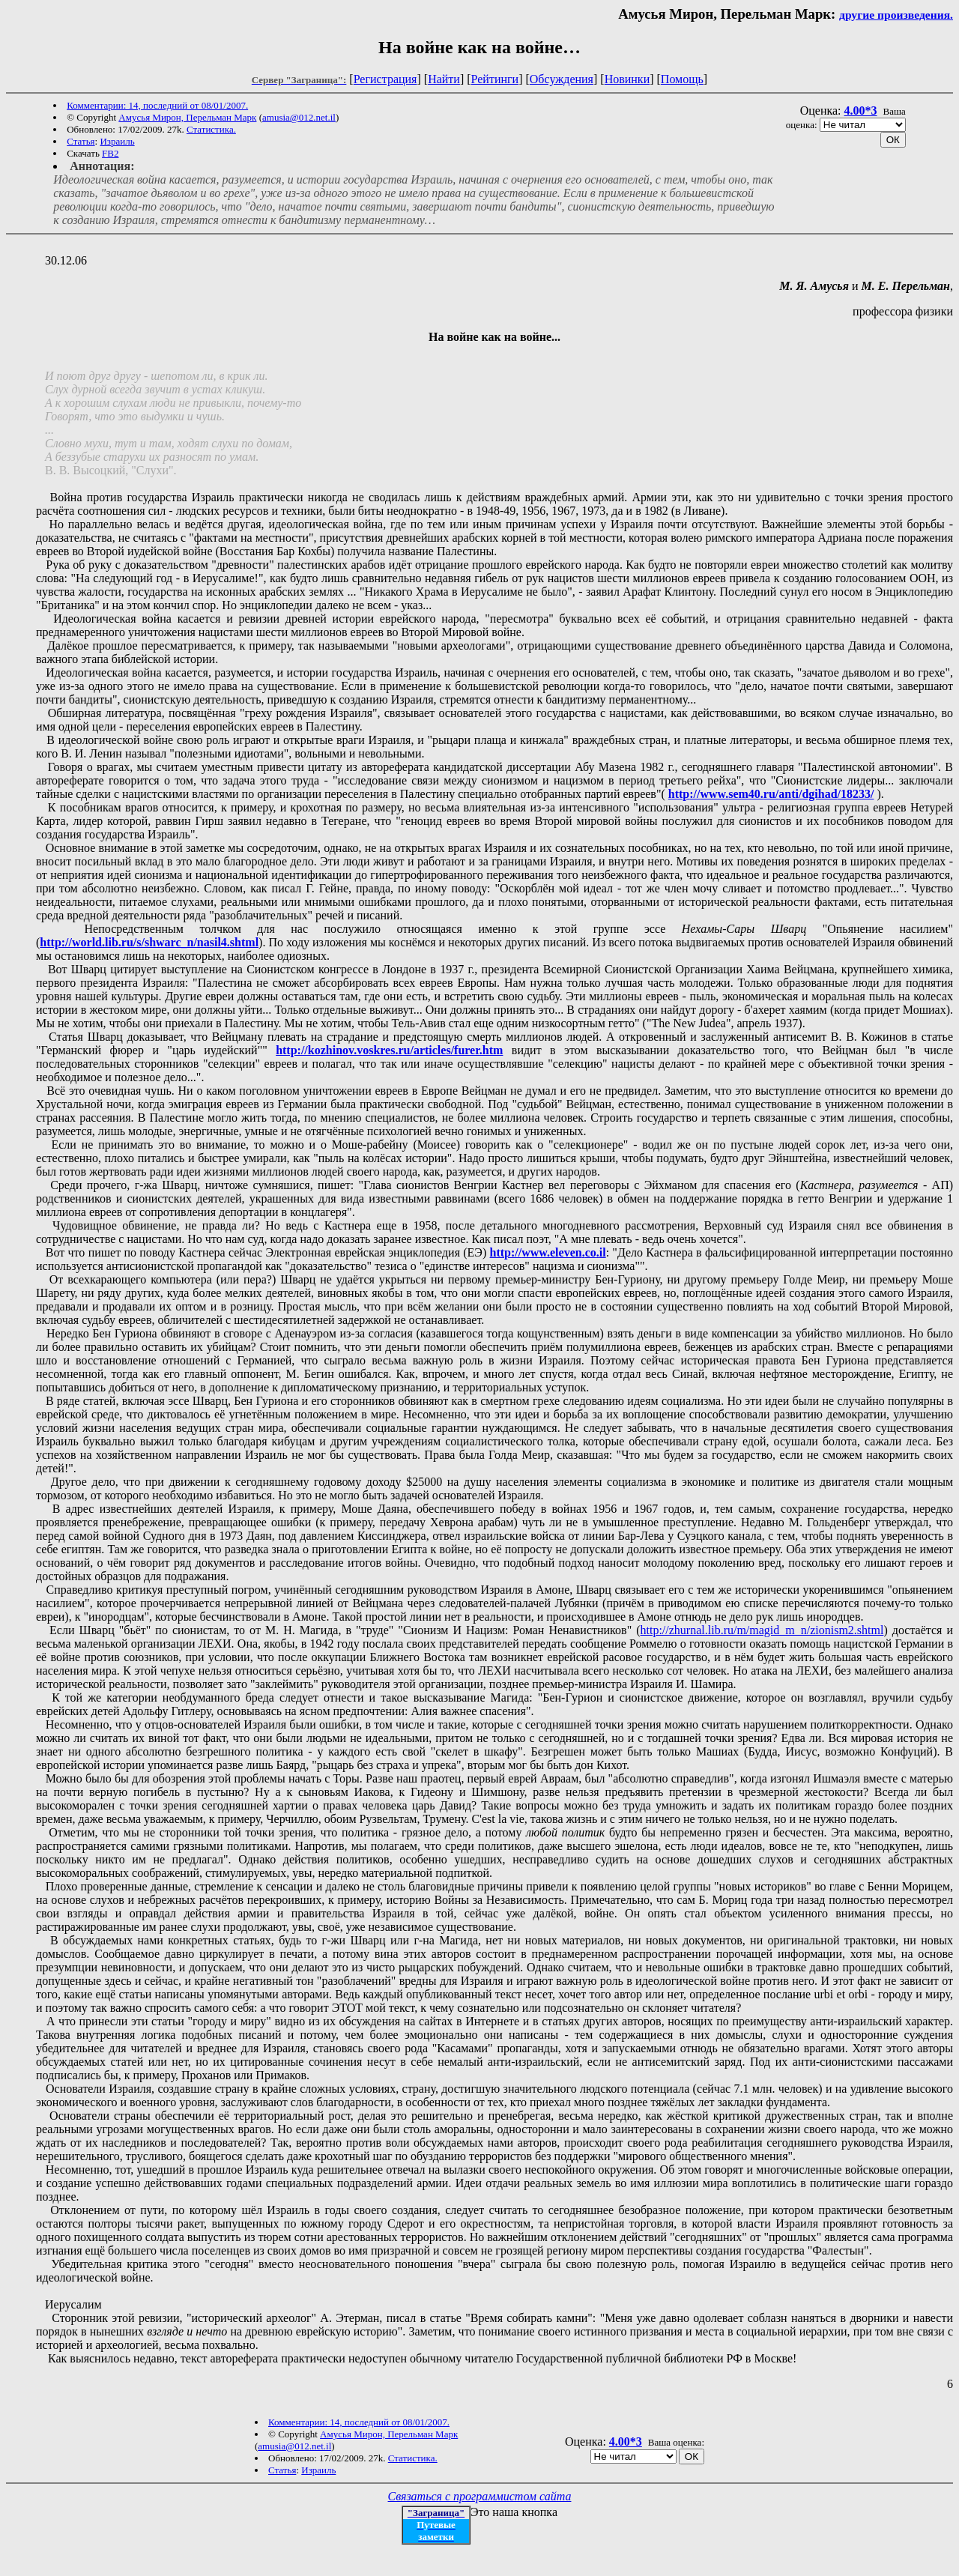  Describe the element at coordinates (299, 117) in the screenshot. I see `amusia@012.net.il` at that location.